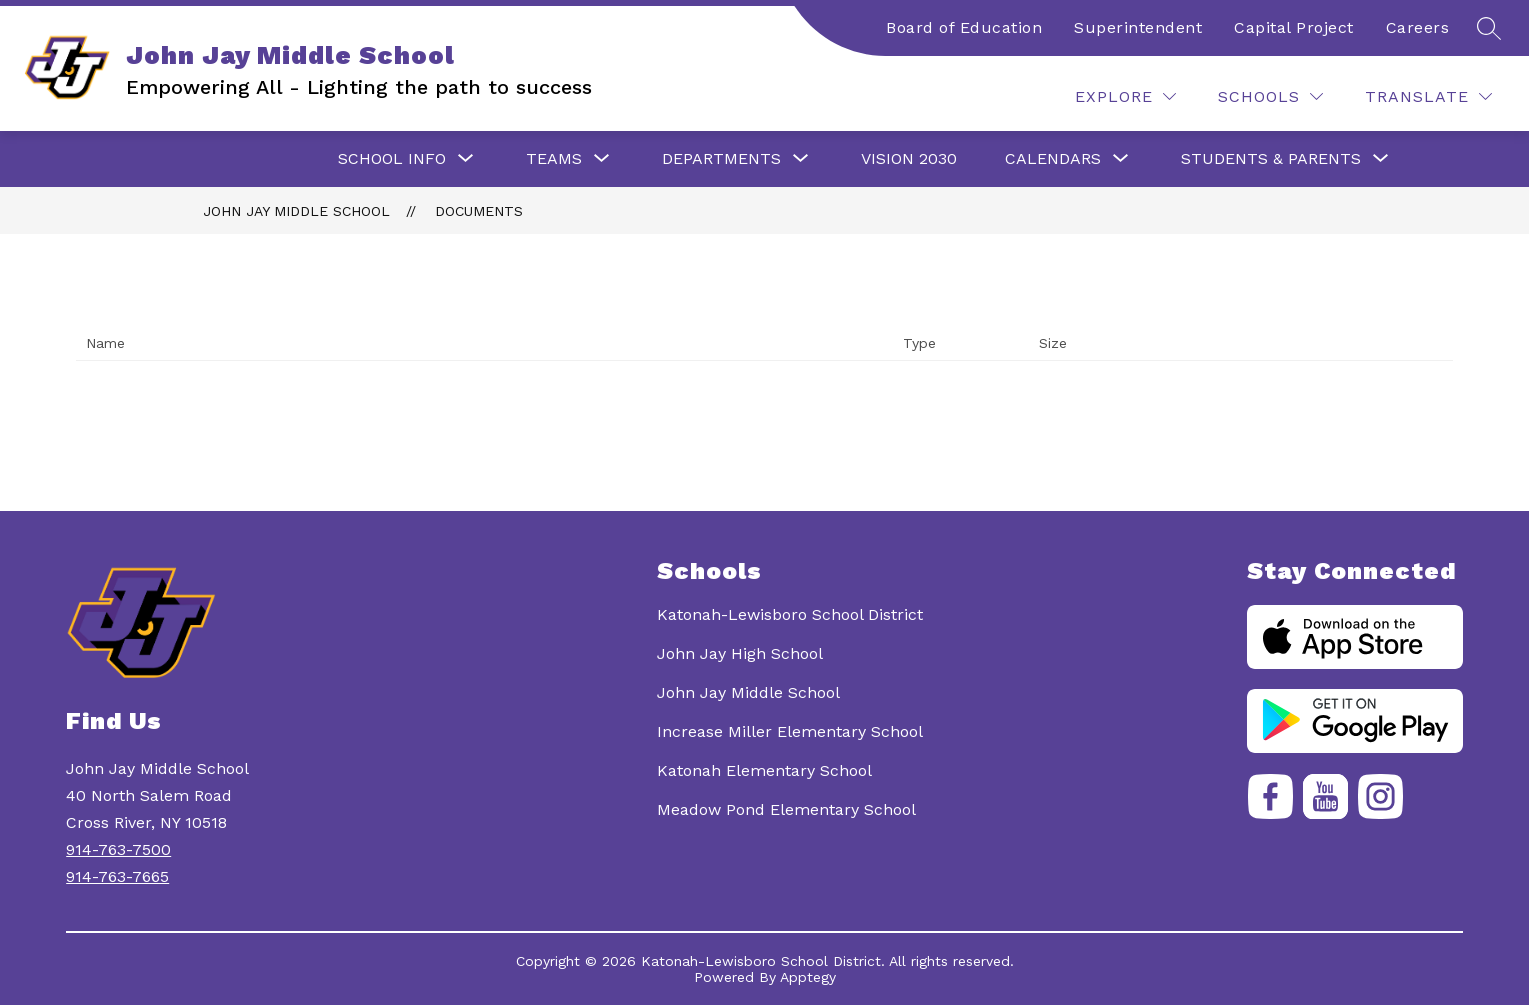  I want to click on [Explore], so click(1125, 96).